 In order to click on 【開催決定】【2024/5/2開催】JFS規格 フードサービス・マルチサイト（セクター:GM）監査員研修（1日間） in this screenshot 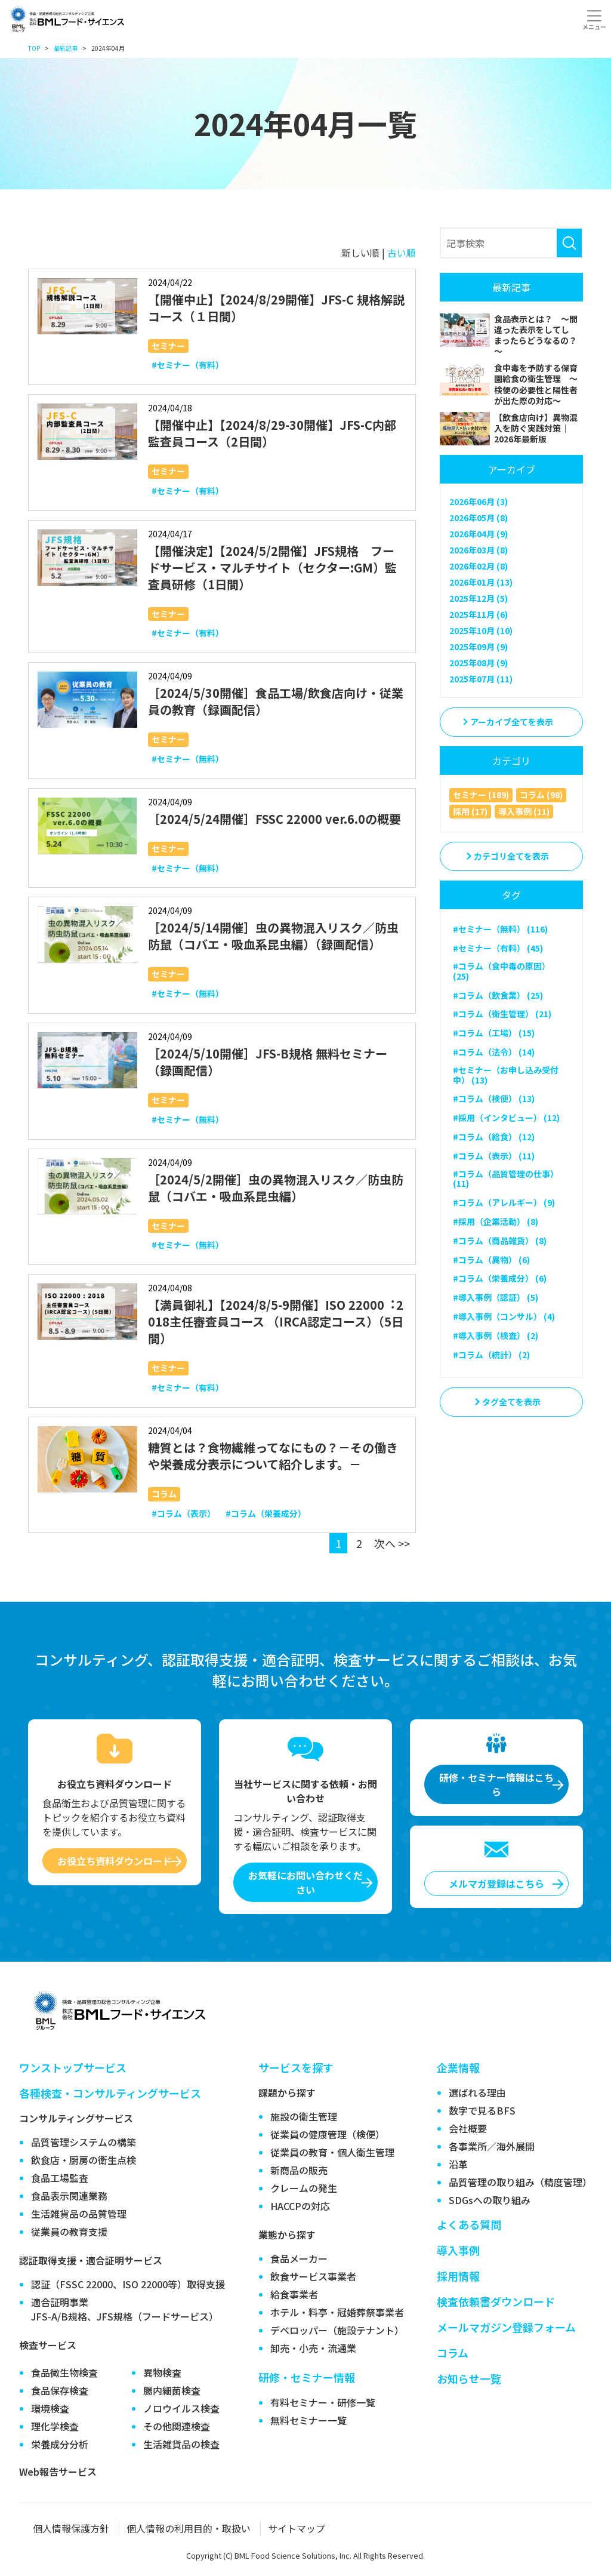, I will do `click(272, 567)`.